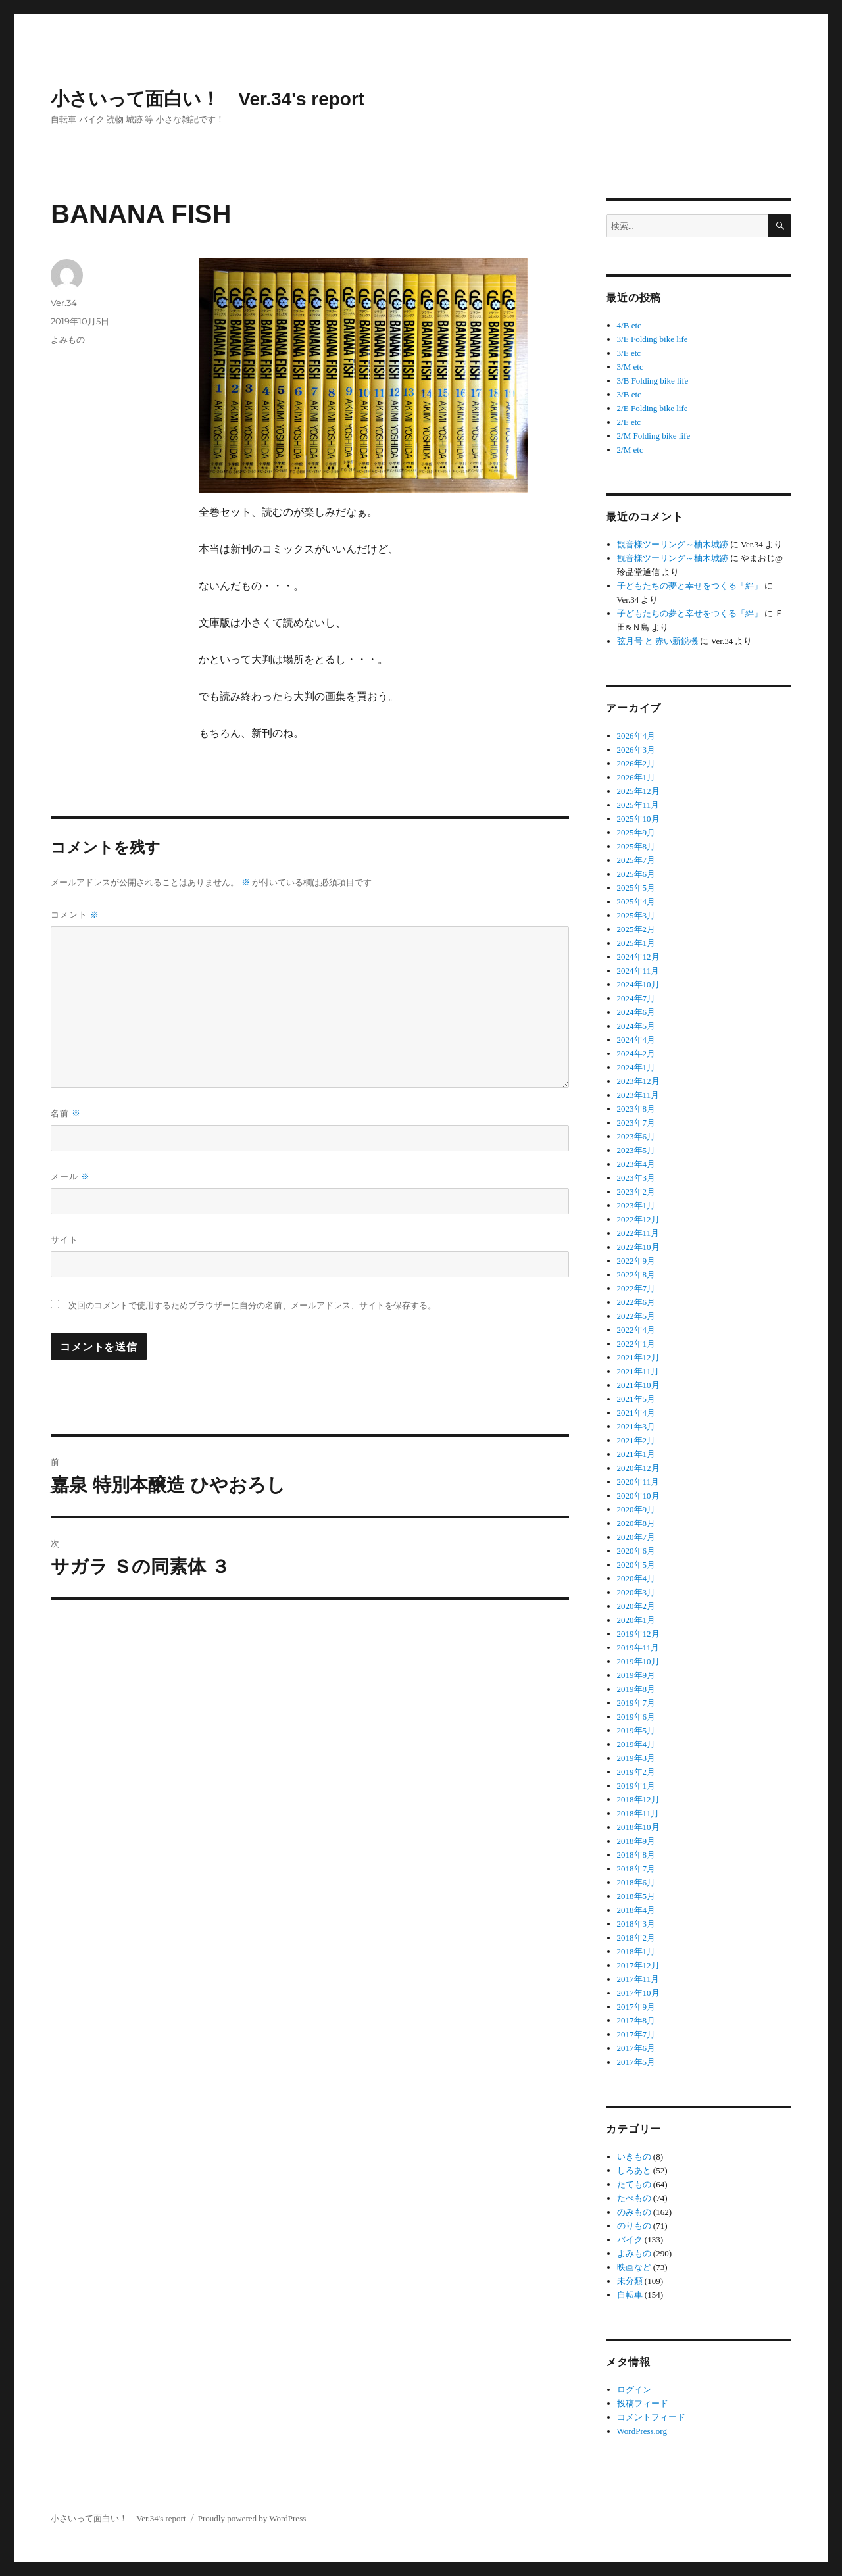 The width and height of the screenshot is (842, 2576). Describe the element at coordinates (636, 1716) in the screenshot. I see `2019年6月` at that location.